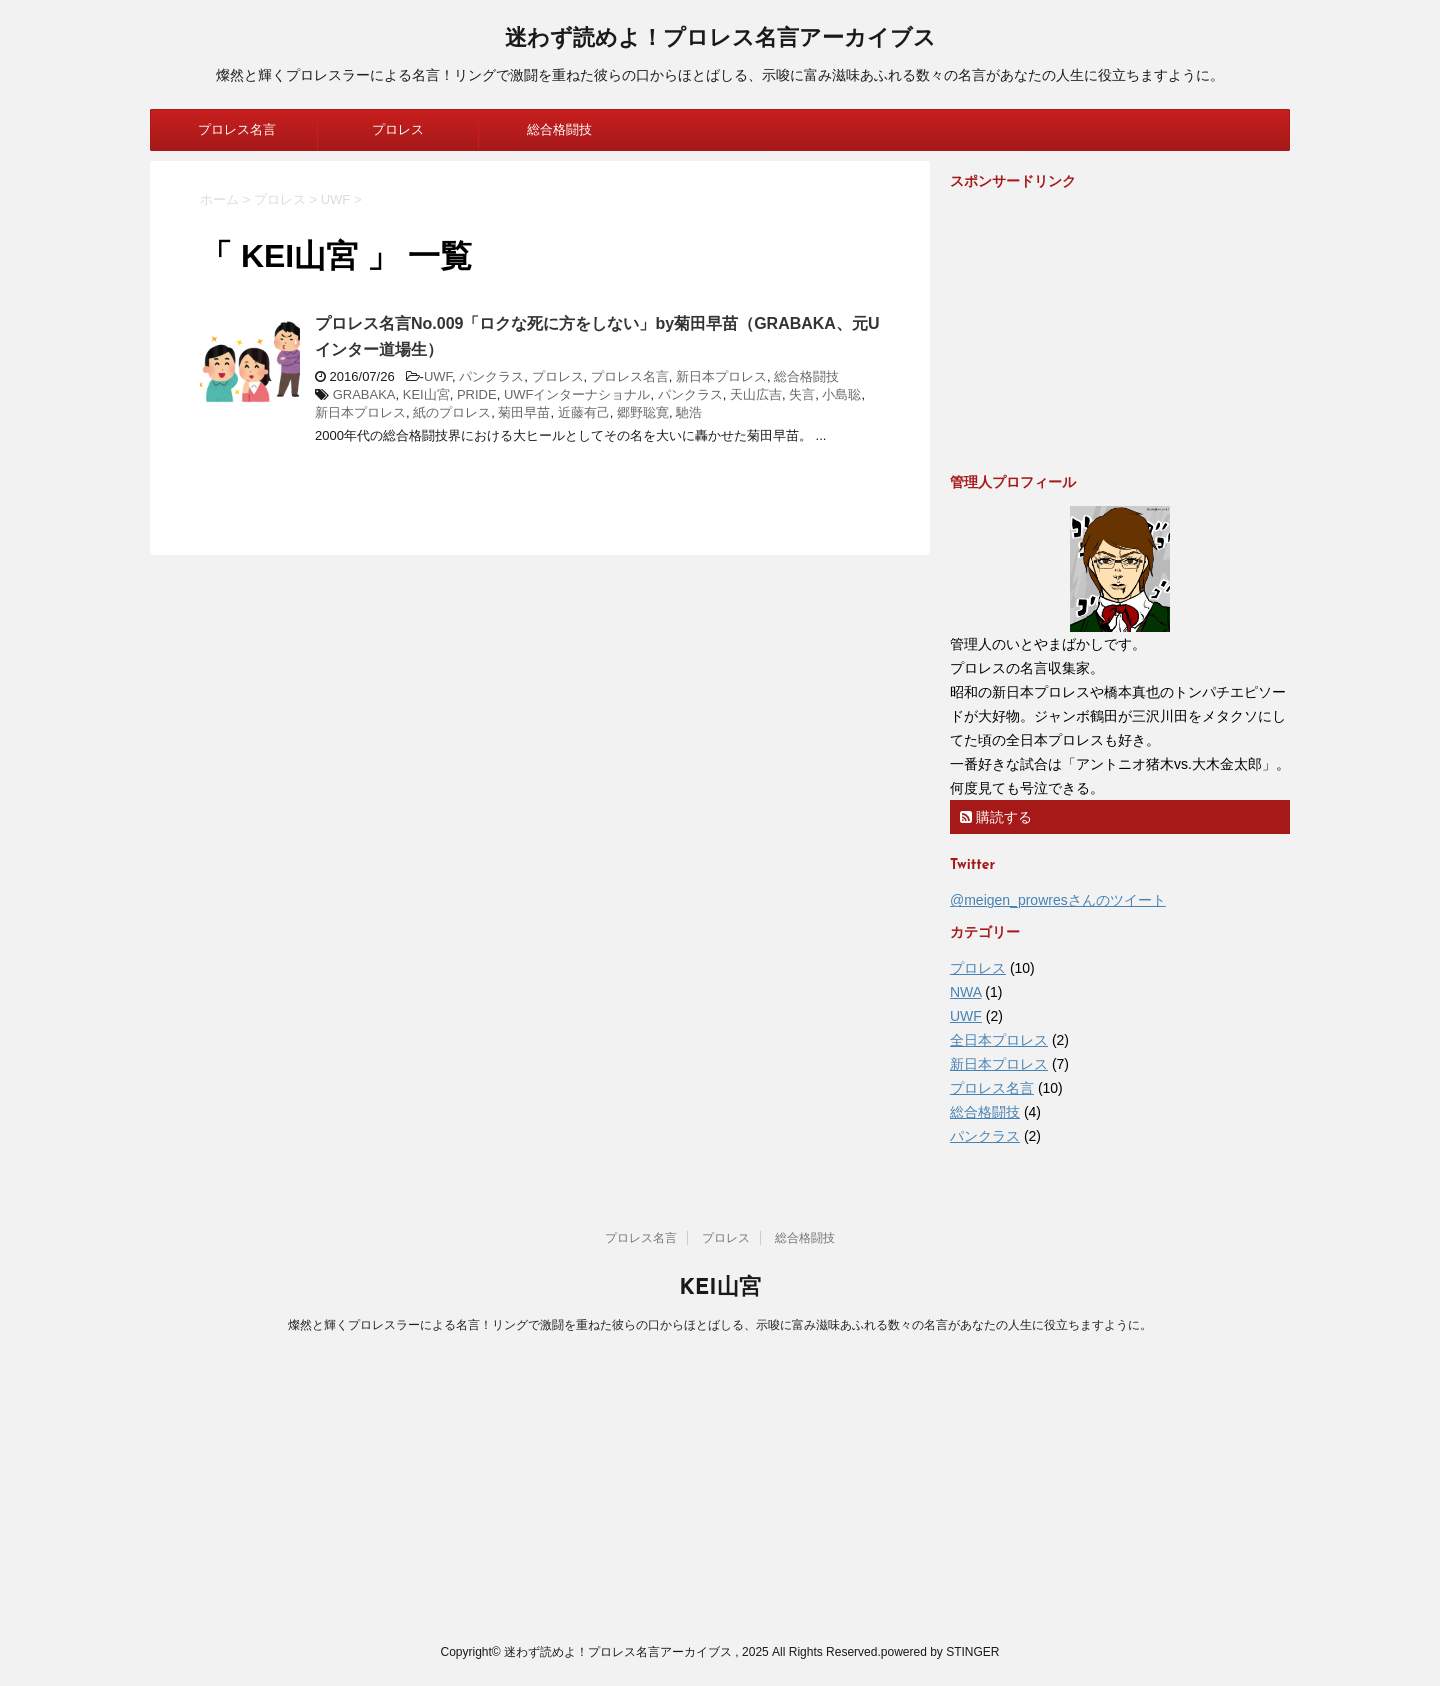  I want to click on 小島聡, so click(841, 394).